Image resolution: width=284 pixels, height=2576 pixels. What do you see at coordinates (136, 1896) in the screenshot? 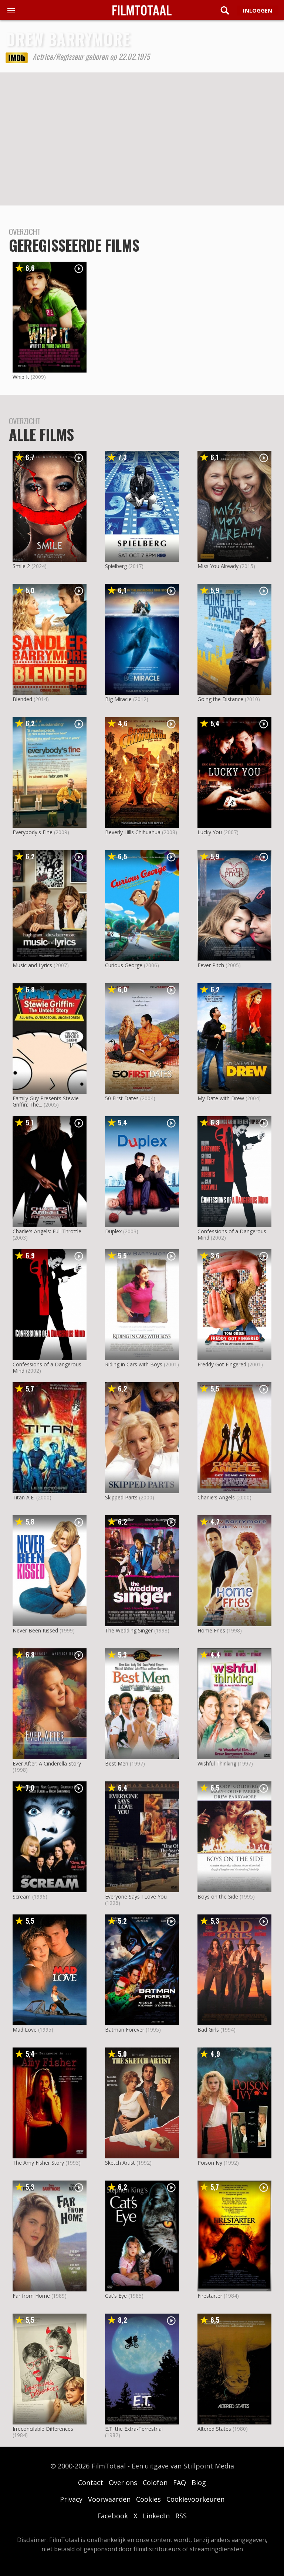
I see `Everyone Says I Love You` at bounding box center [136, 1896].